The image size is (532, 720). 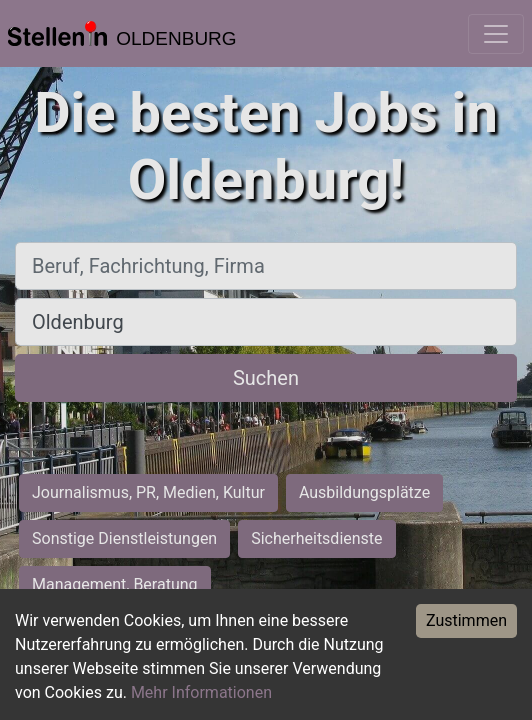 I want to click on Suchen, so click(x=266, y=378).